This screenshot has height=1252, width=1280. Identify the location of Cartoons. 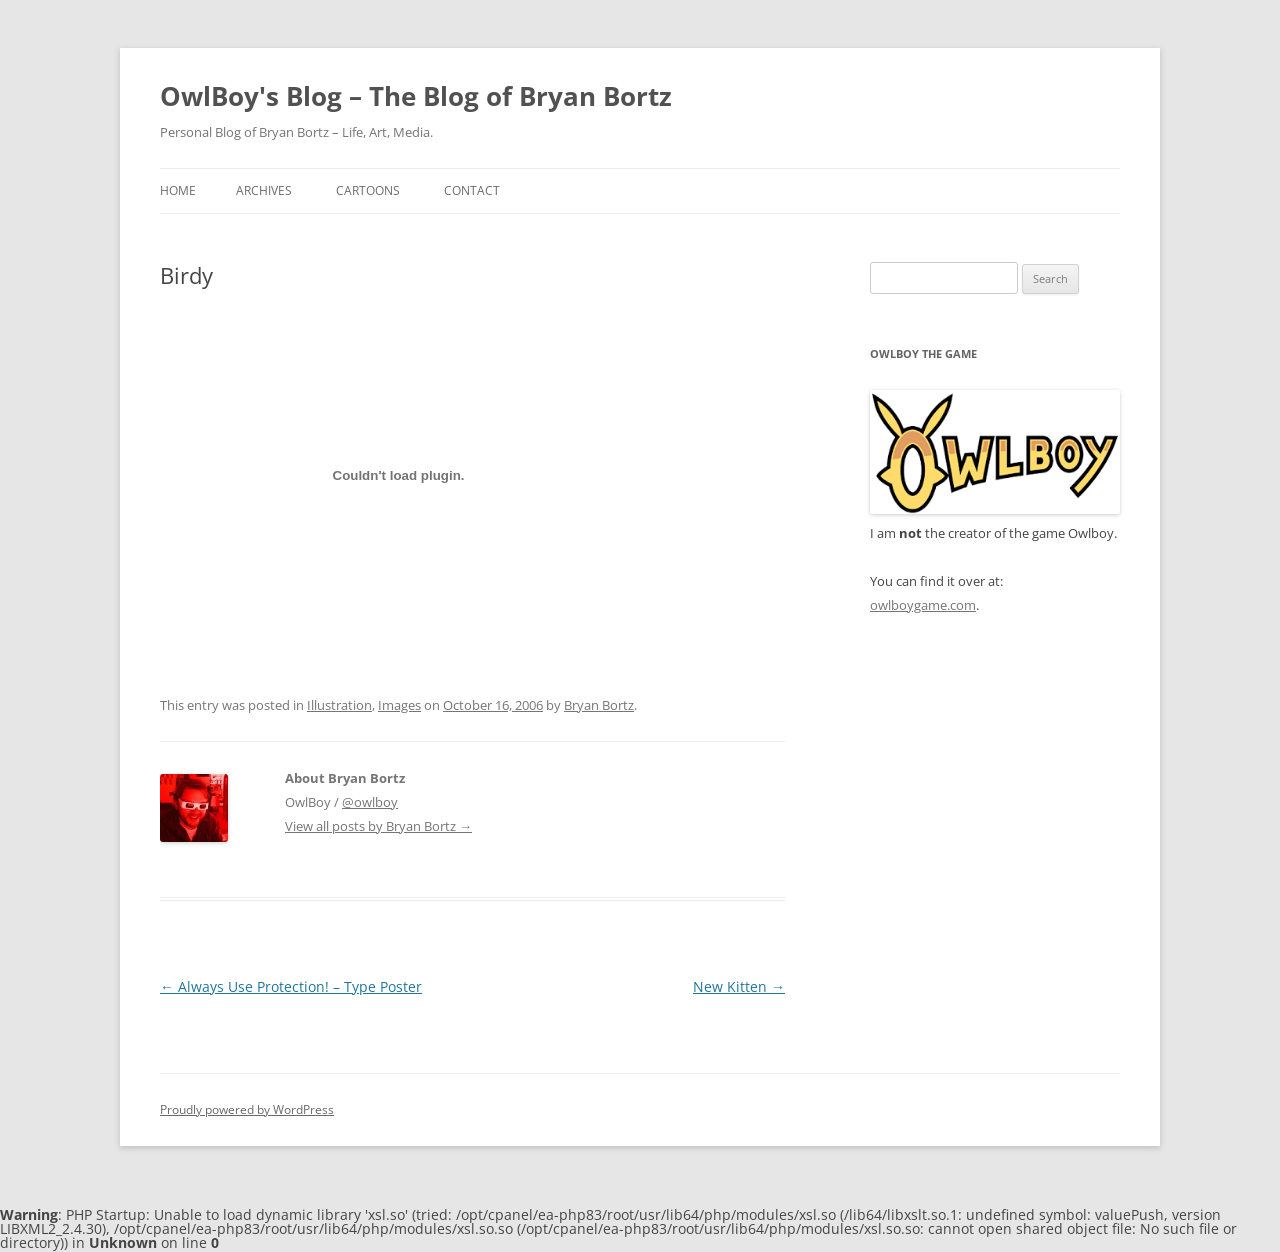
(368, 190).